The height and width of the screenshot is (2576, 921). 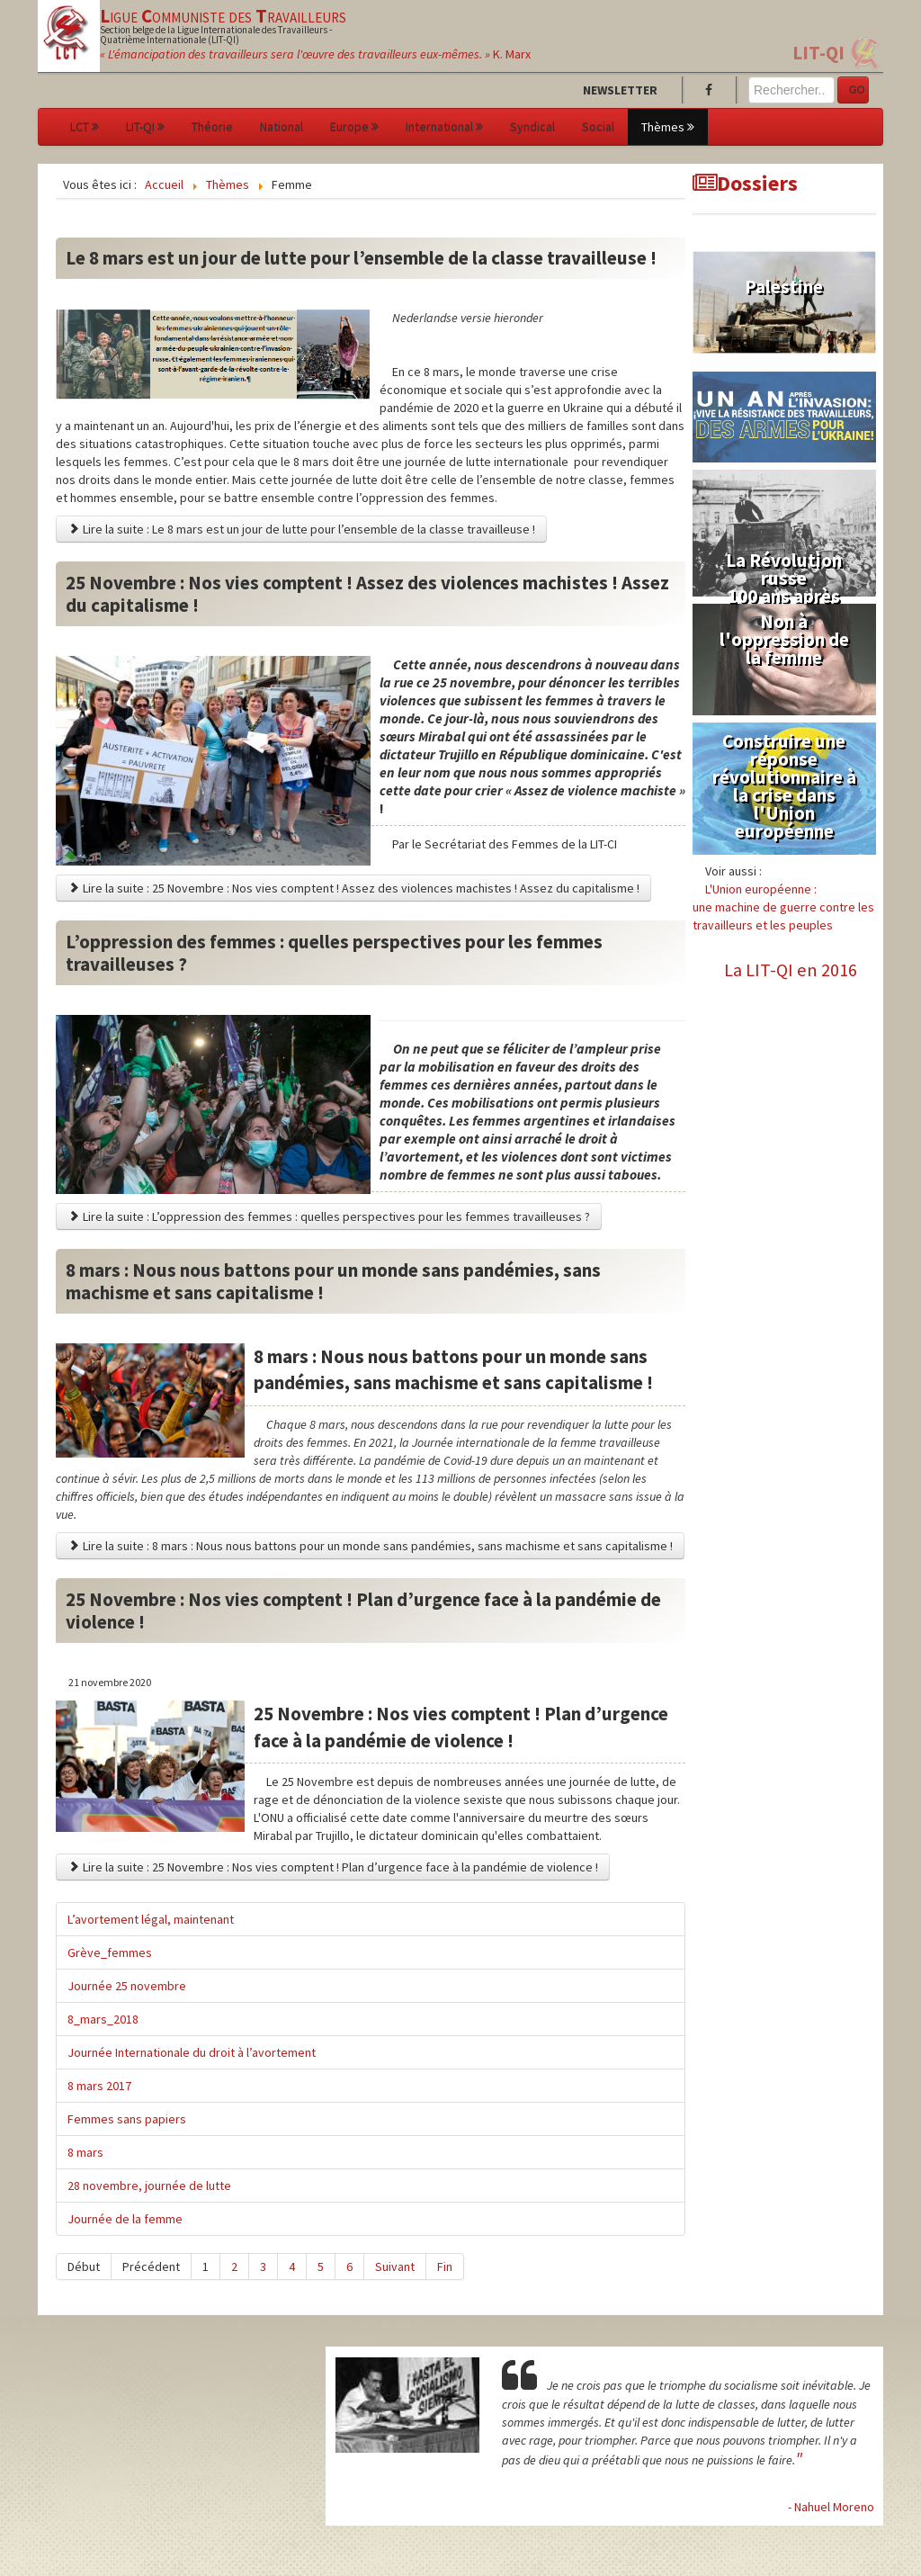 I want to click on Femmes sans papiers, so click(x=126, y=2119).